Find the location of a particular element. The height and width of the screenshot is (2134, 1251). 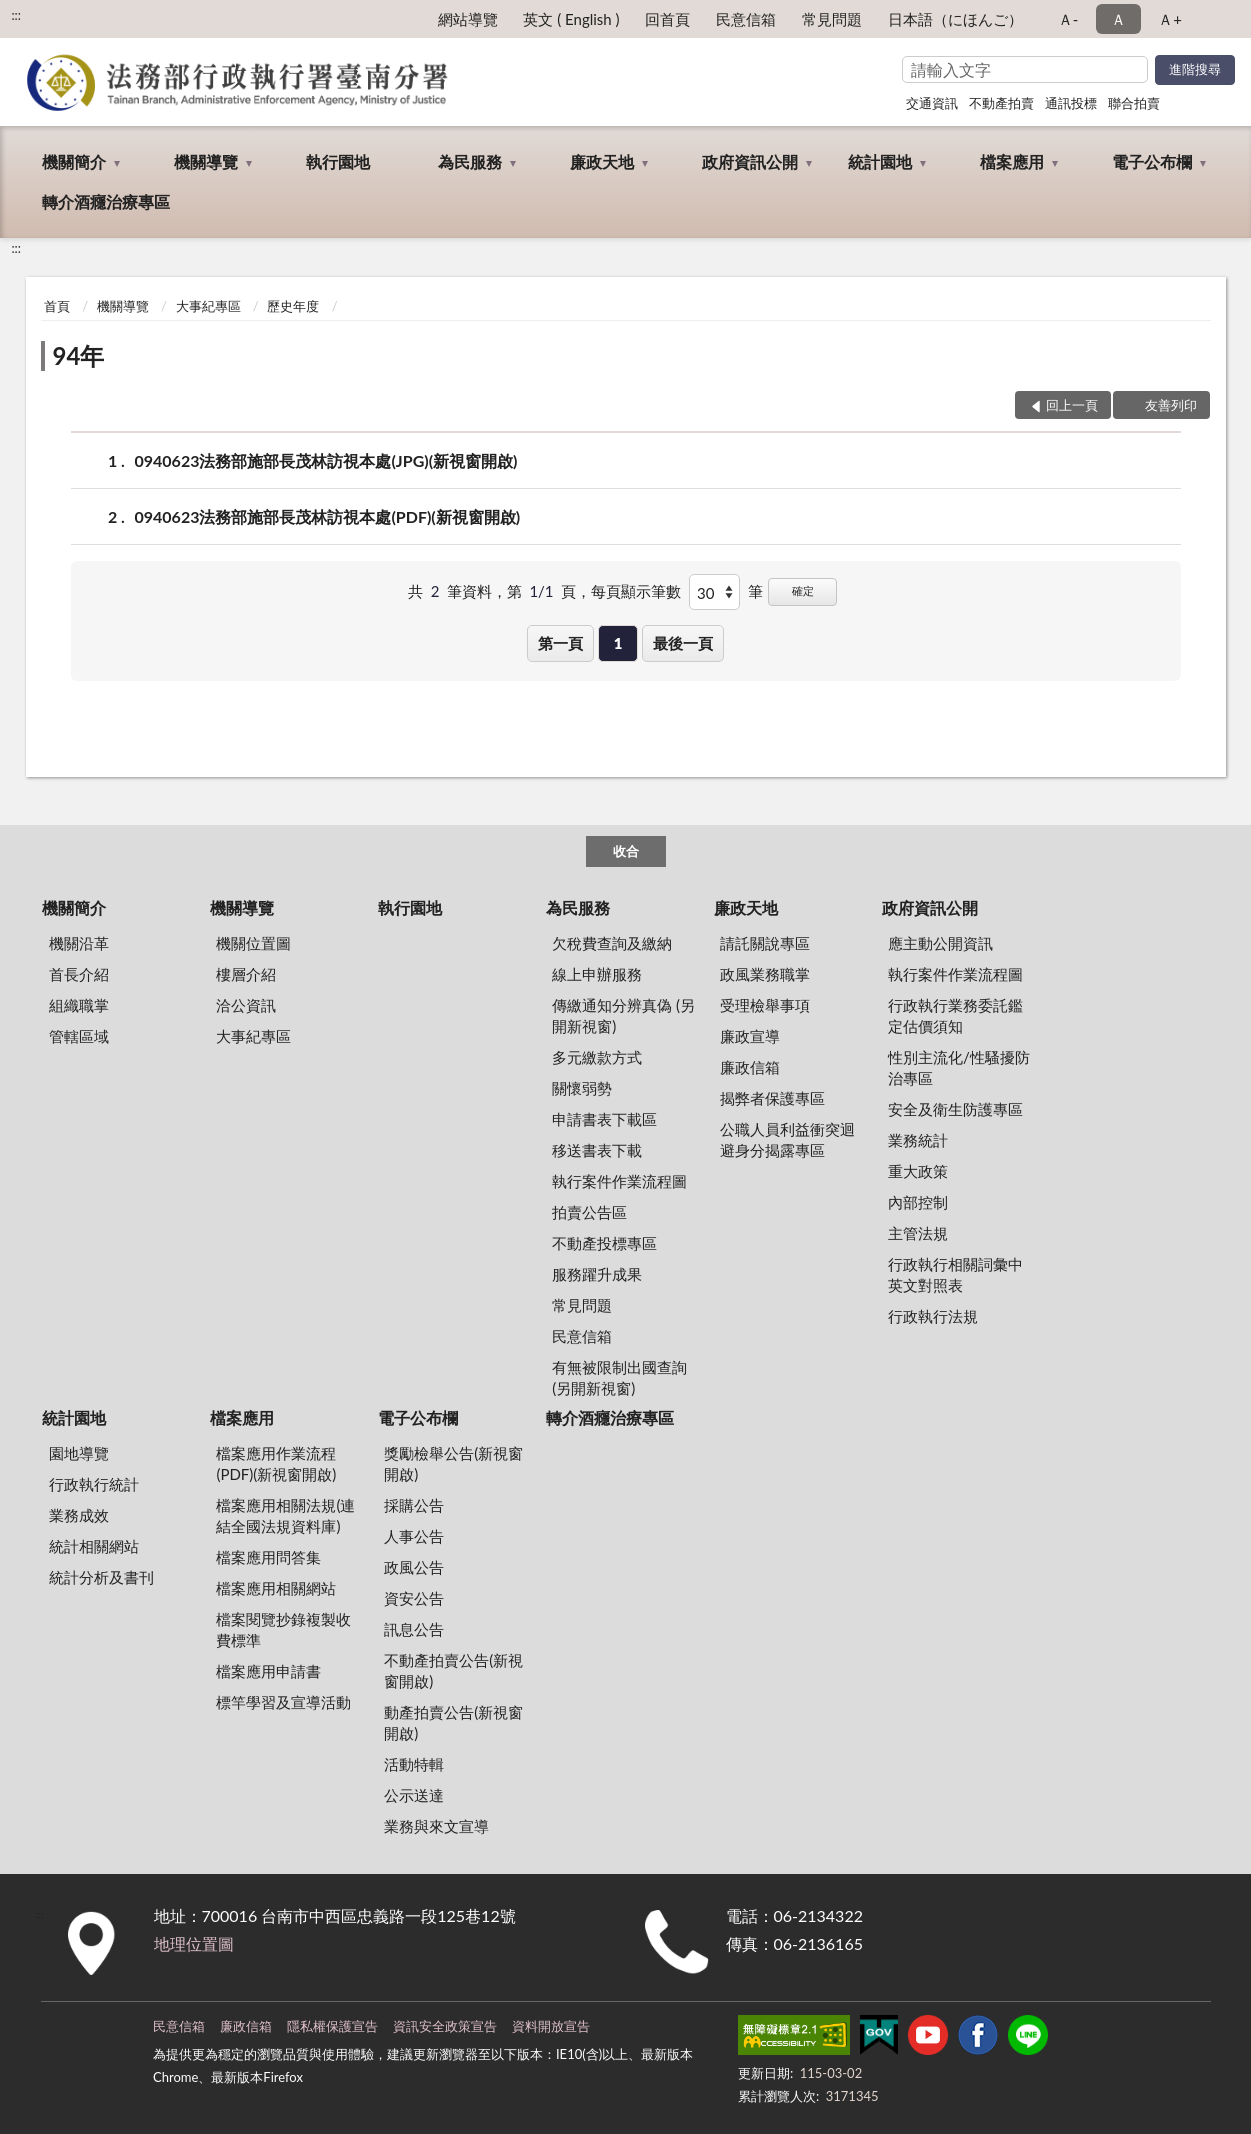

Ａ+ [button] is located at coordinates (1170, 19).